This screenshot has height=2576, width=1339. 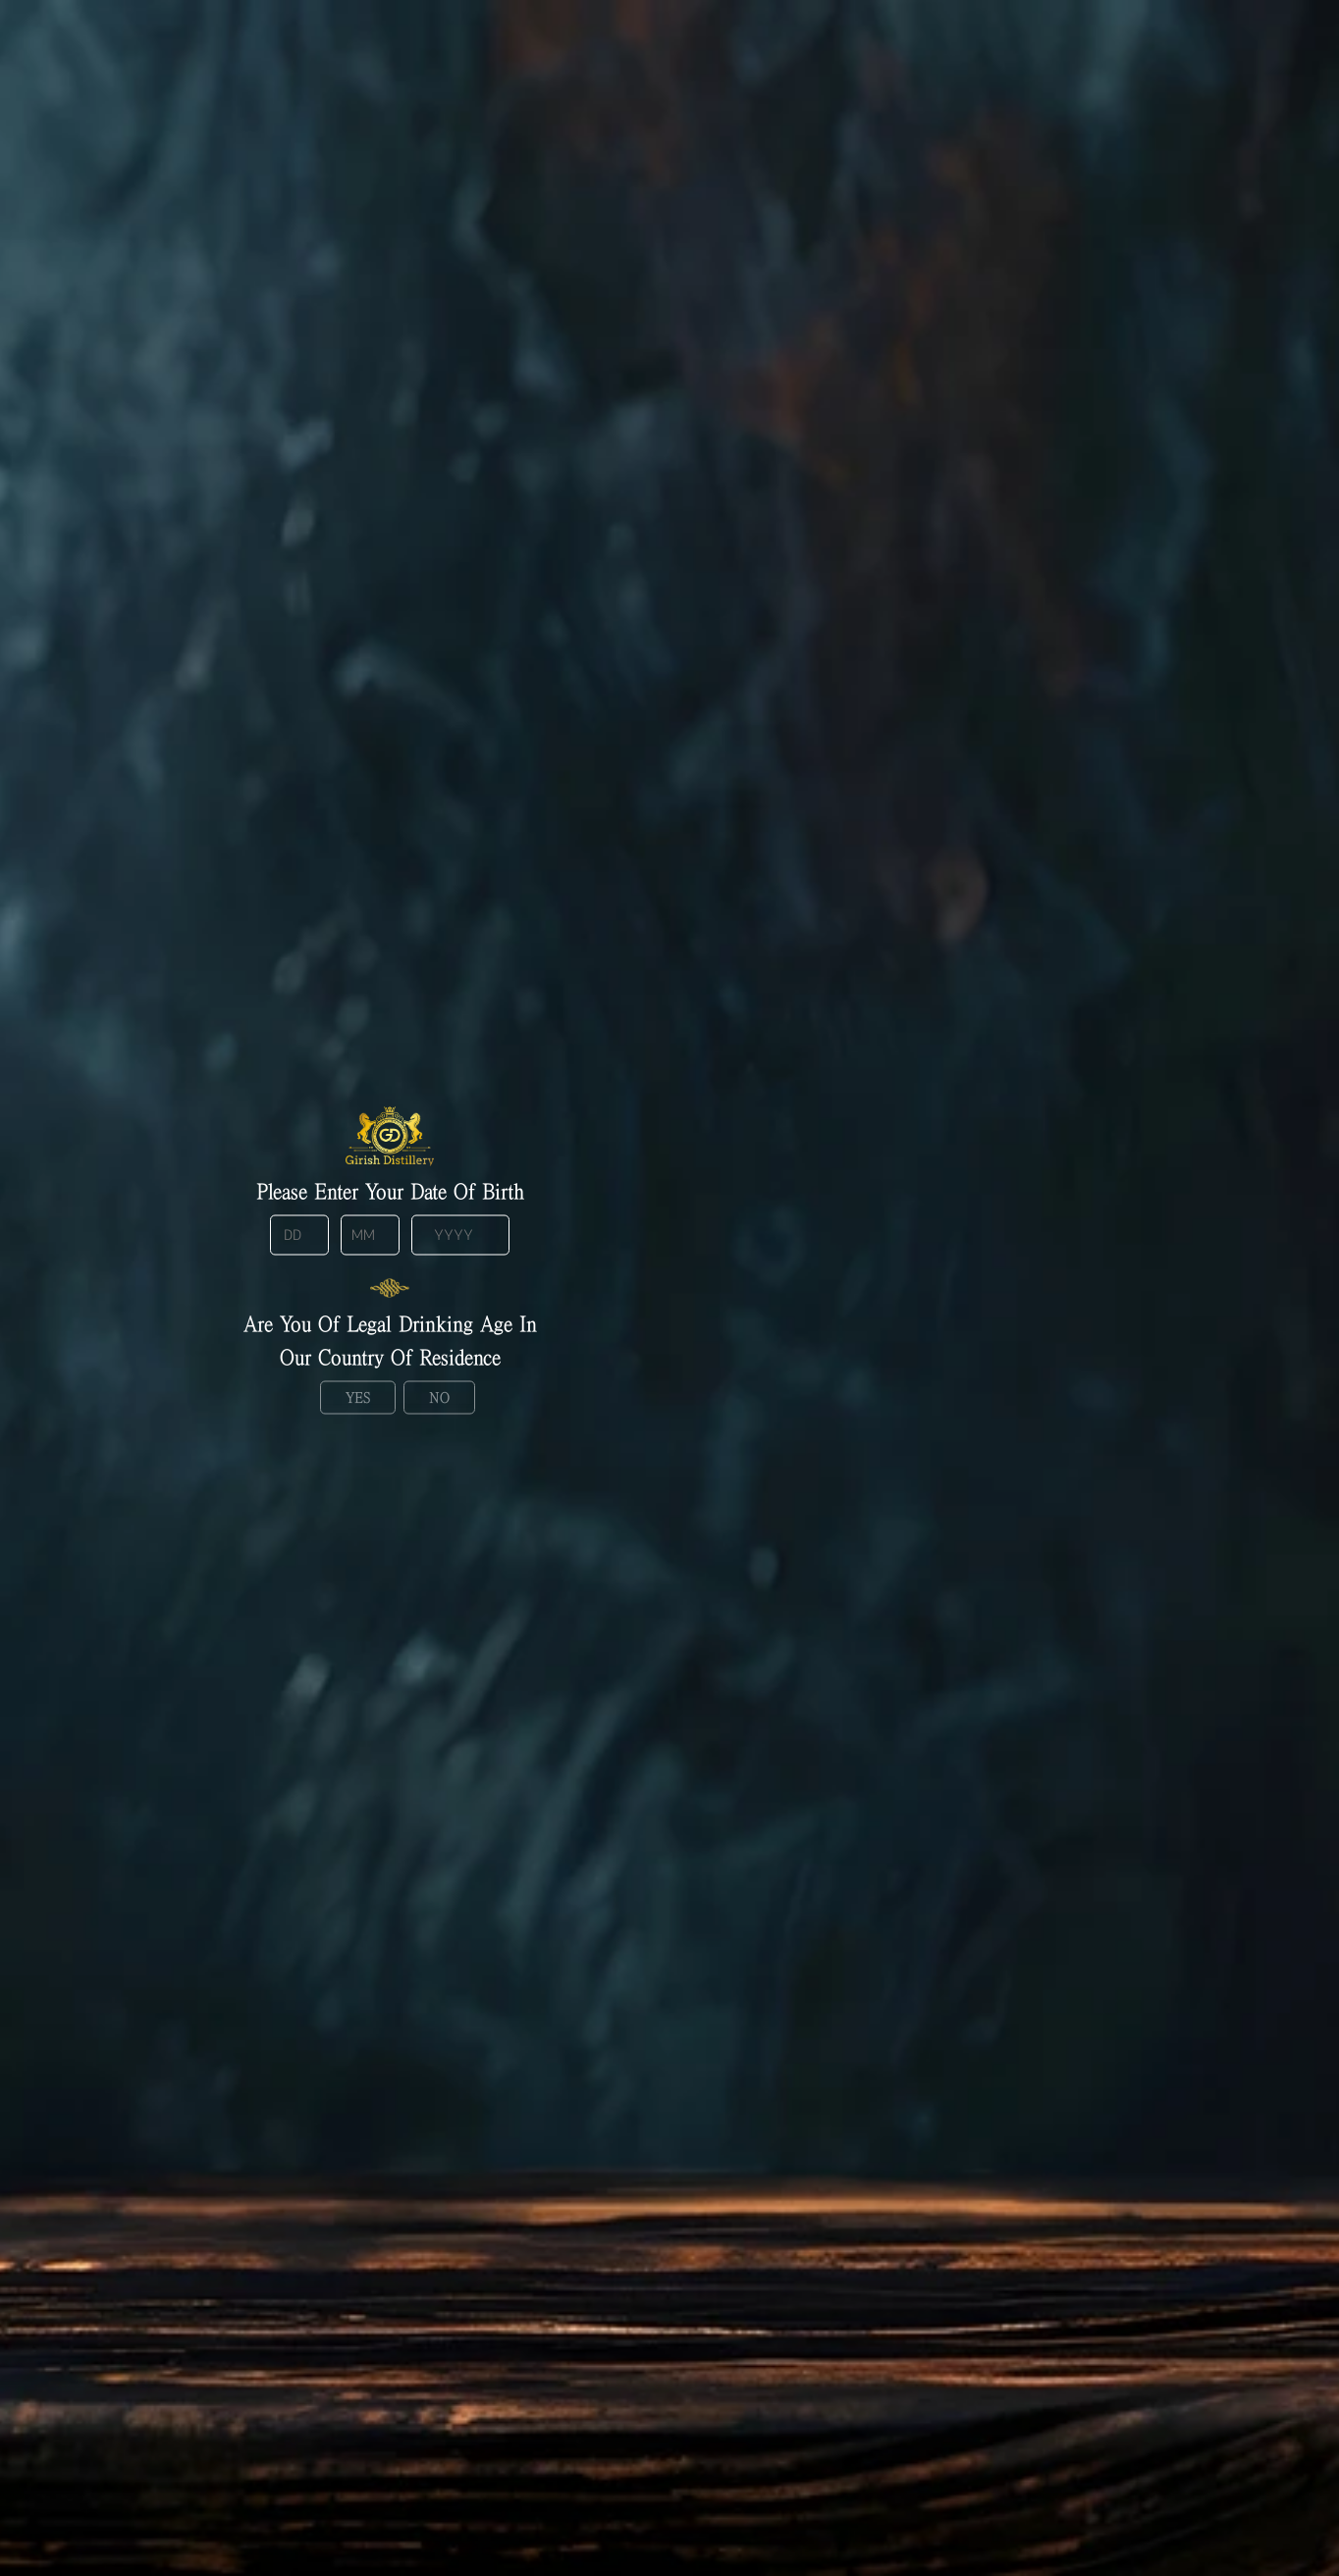 I want to click on Yes, so click(x=358, y=1396).